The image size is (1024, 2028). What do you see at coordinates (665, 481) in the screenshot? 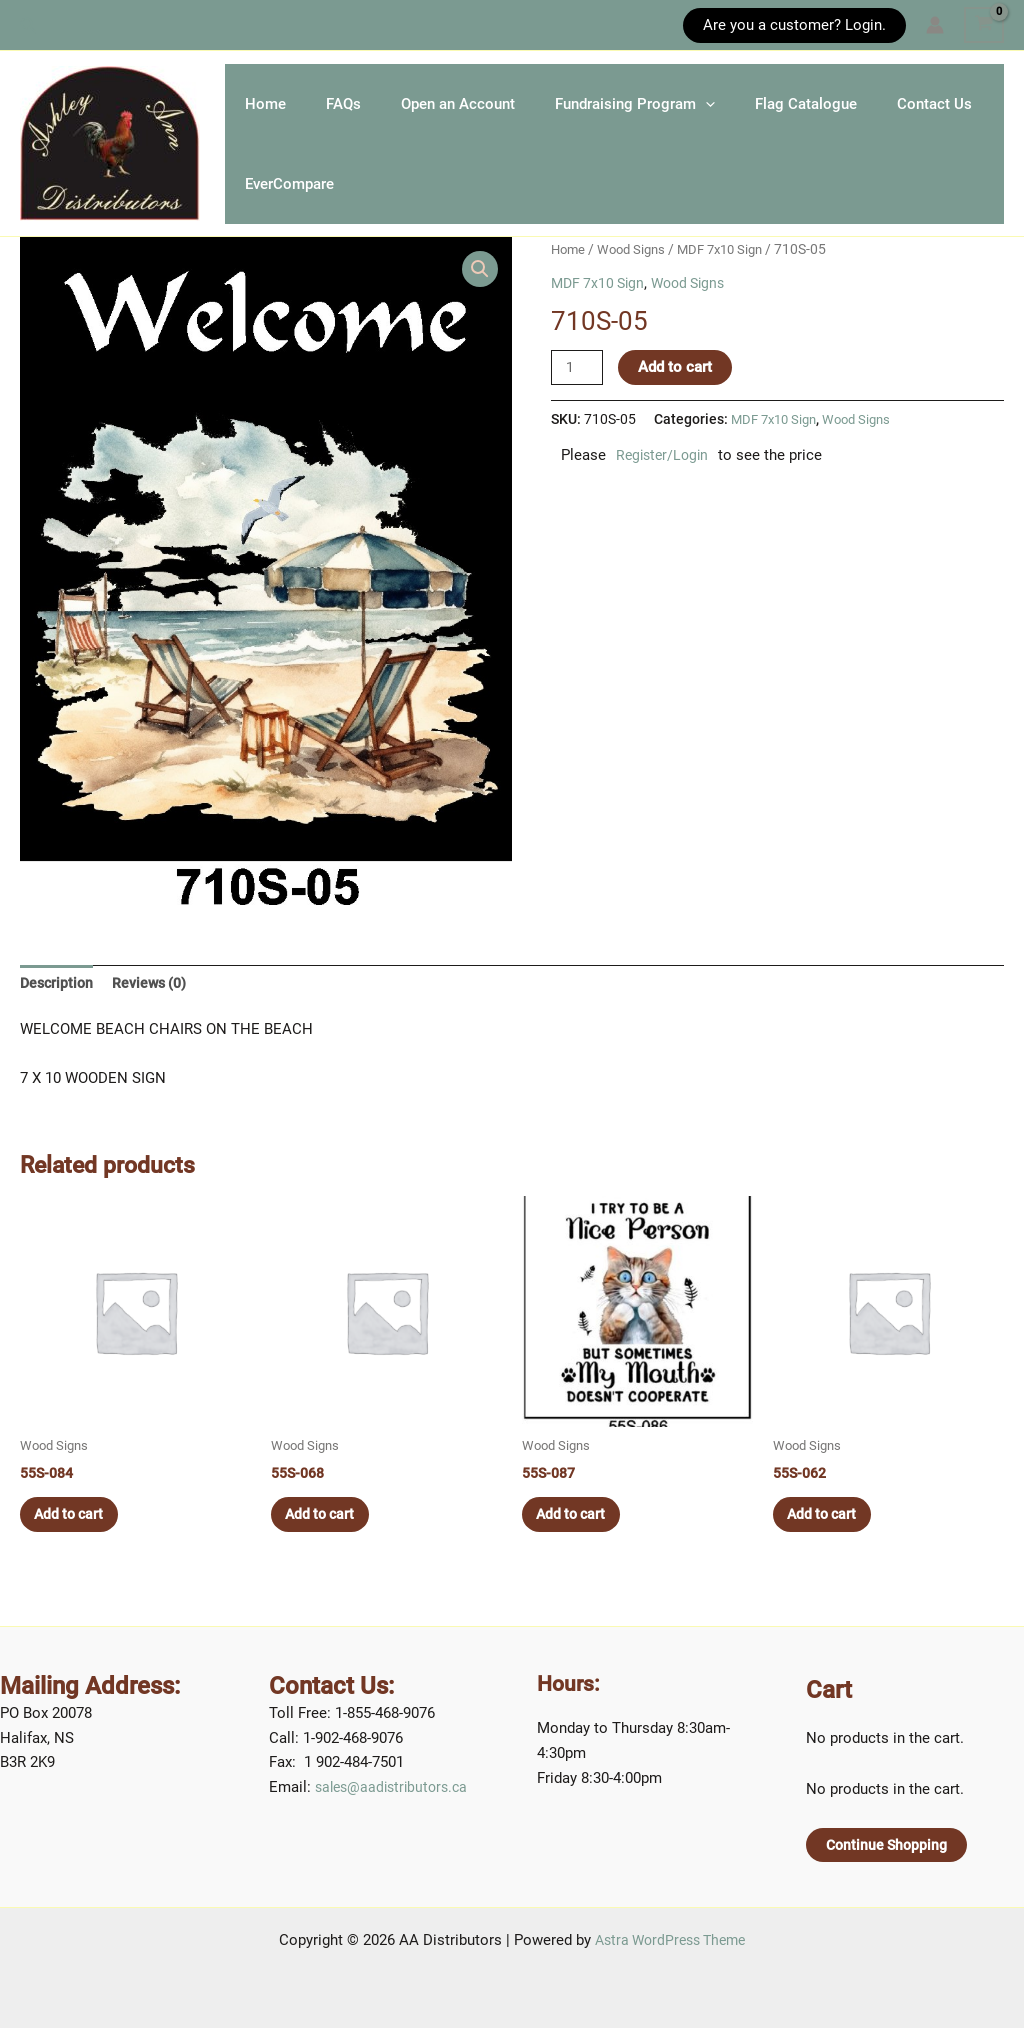
I see `Register/Login` at bounding box center [665, 481].